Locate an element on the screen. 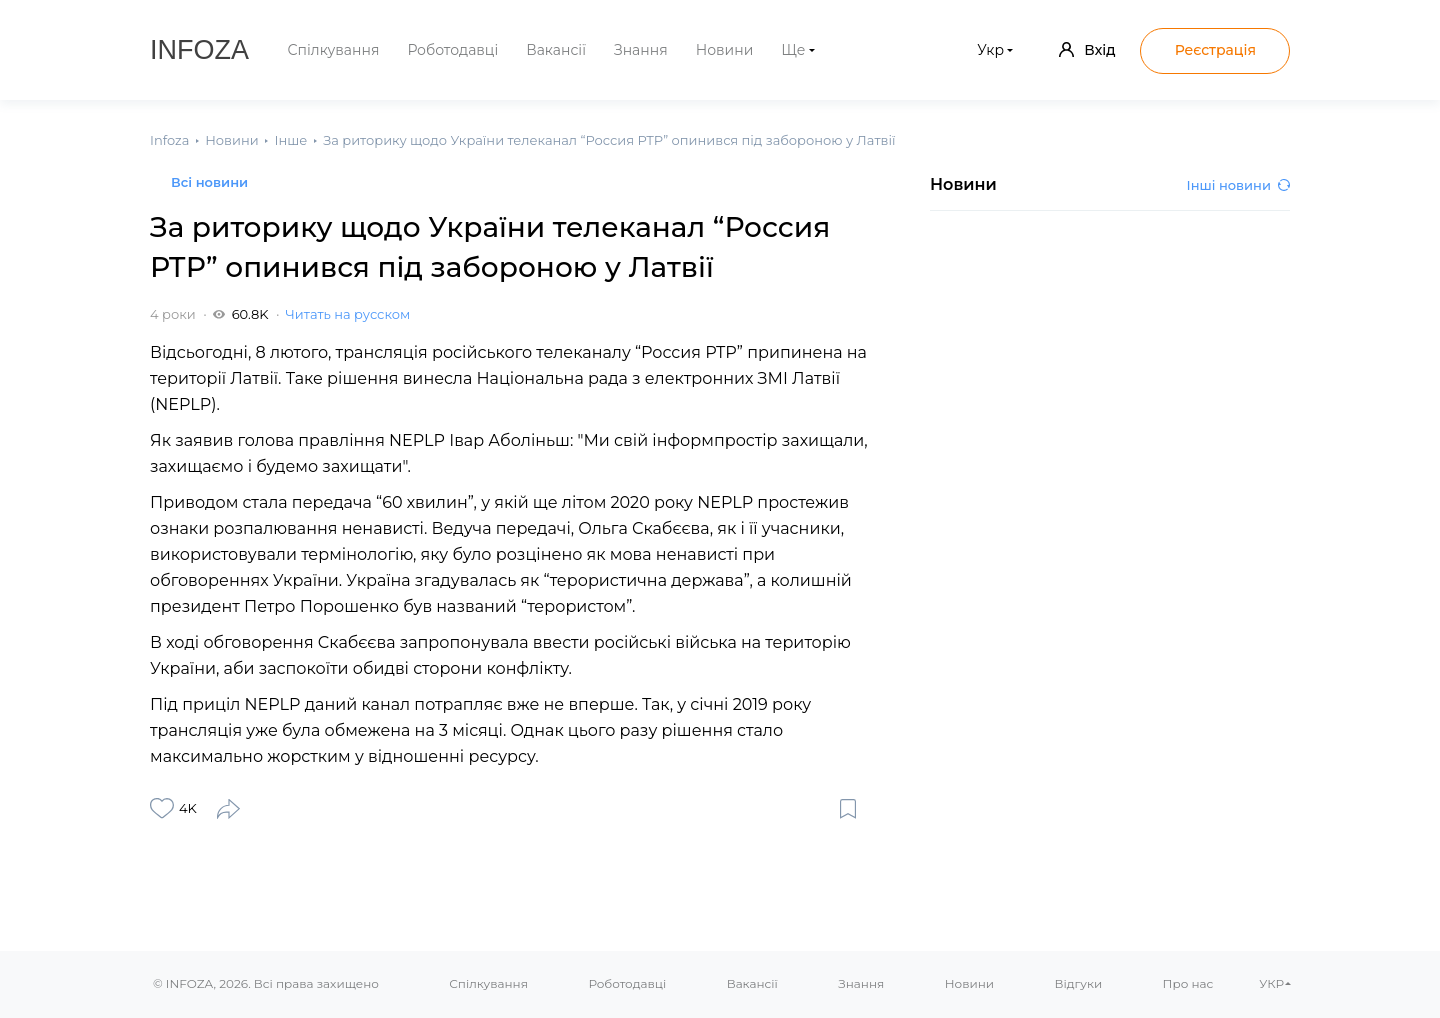  Реєстрація is located at coordinates (1215, 50).